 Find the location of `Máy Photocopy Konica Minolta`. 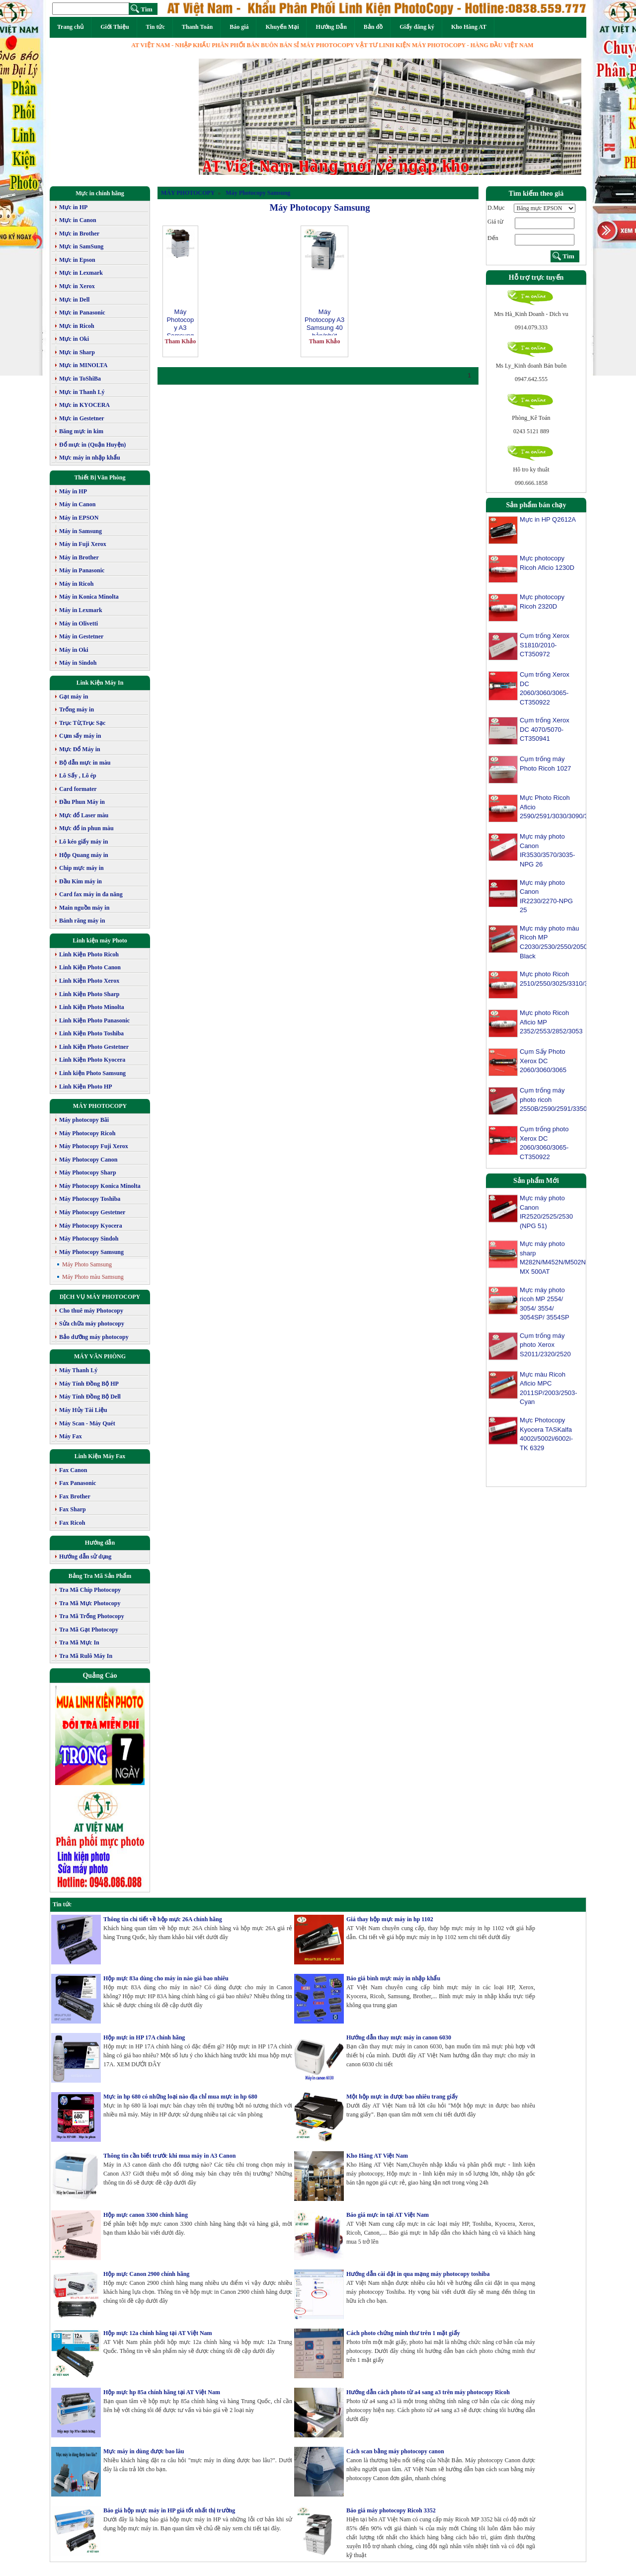

Máy Photocopy Konica Minolta is located at coordinates (100, 1185).